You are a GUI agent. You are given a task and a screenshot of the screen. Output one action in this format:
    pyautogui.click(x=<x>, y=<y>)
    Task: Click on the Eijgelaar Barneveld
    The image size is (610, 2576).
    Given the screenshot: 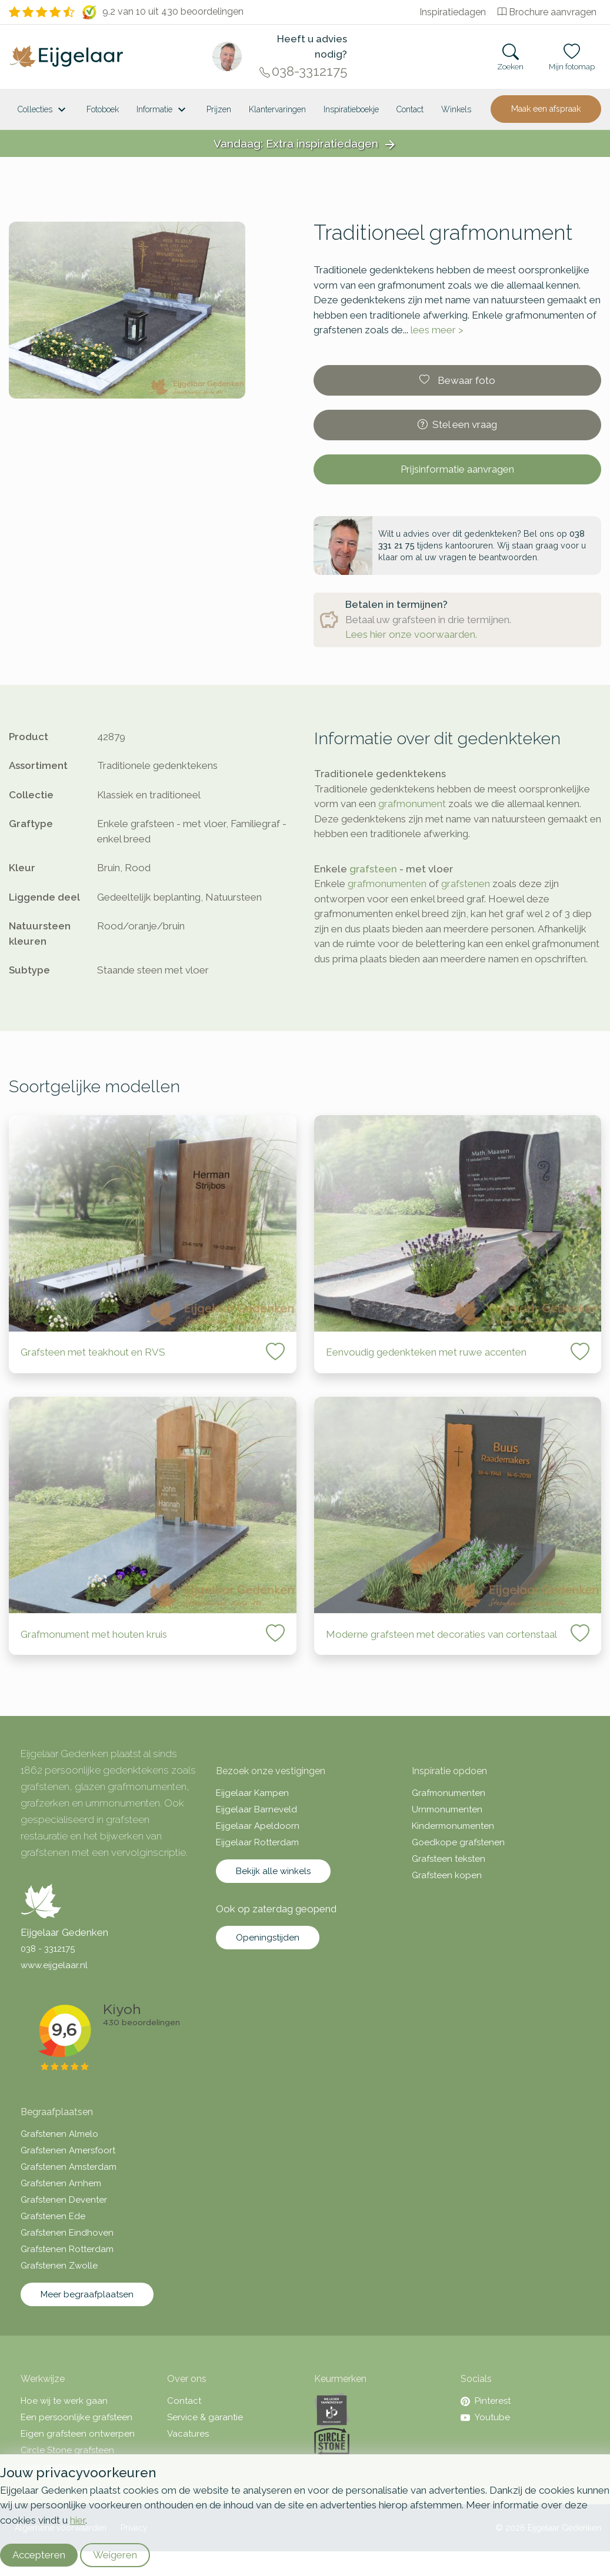 What is the action you would take?
    pyautogui.click(x=256, y=1809)
    